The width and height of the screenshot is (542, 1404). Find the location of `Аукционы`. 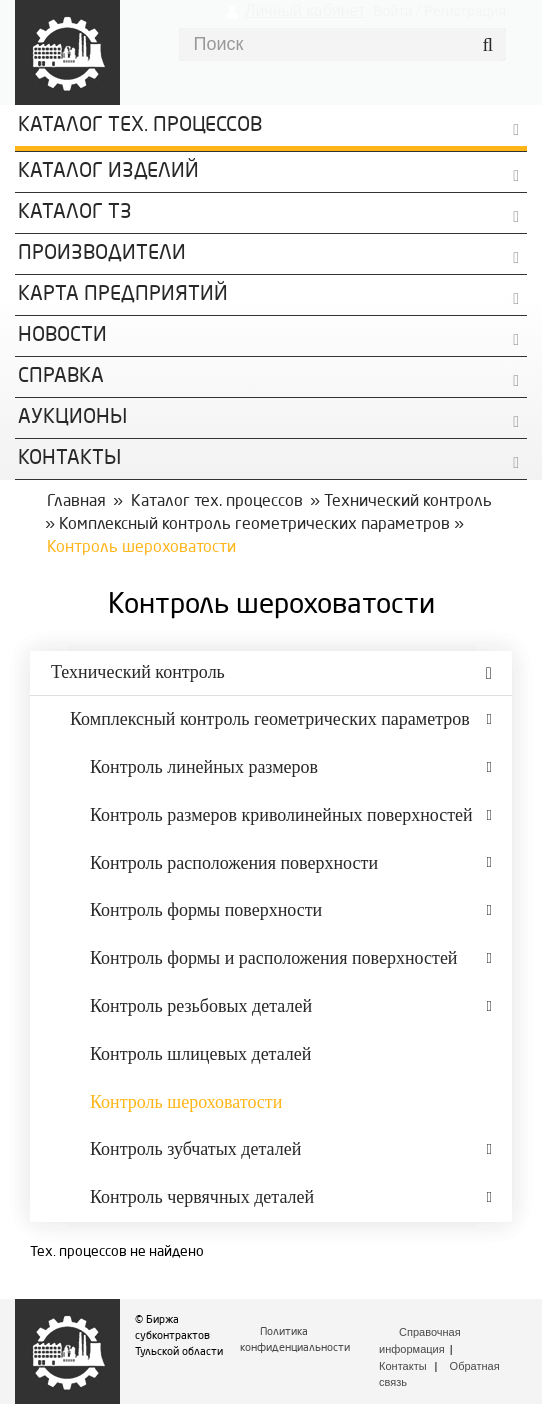

Аукционы is located at coordinates (72, 418).